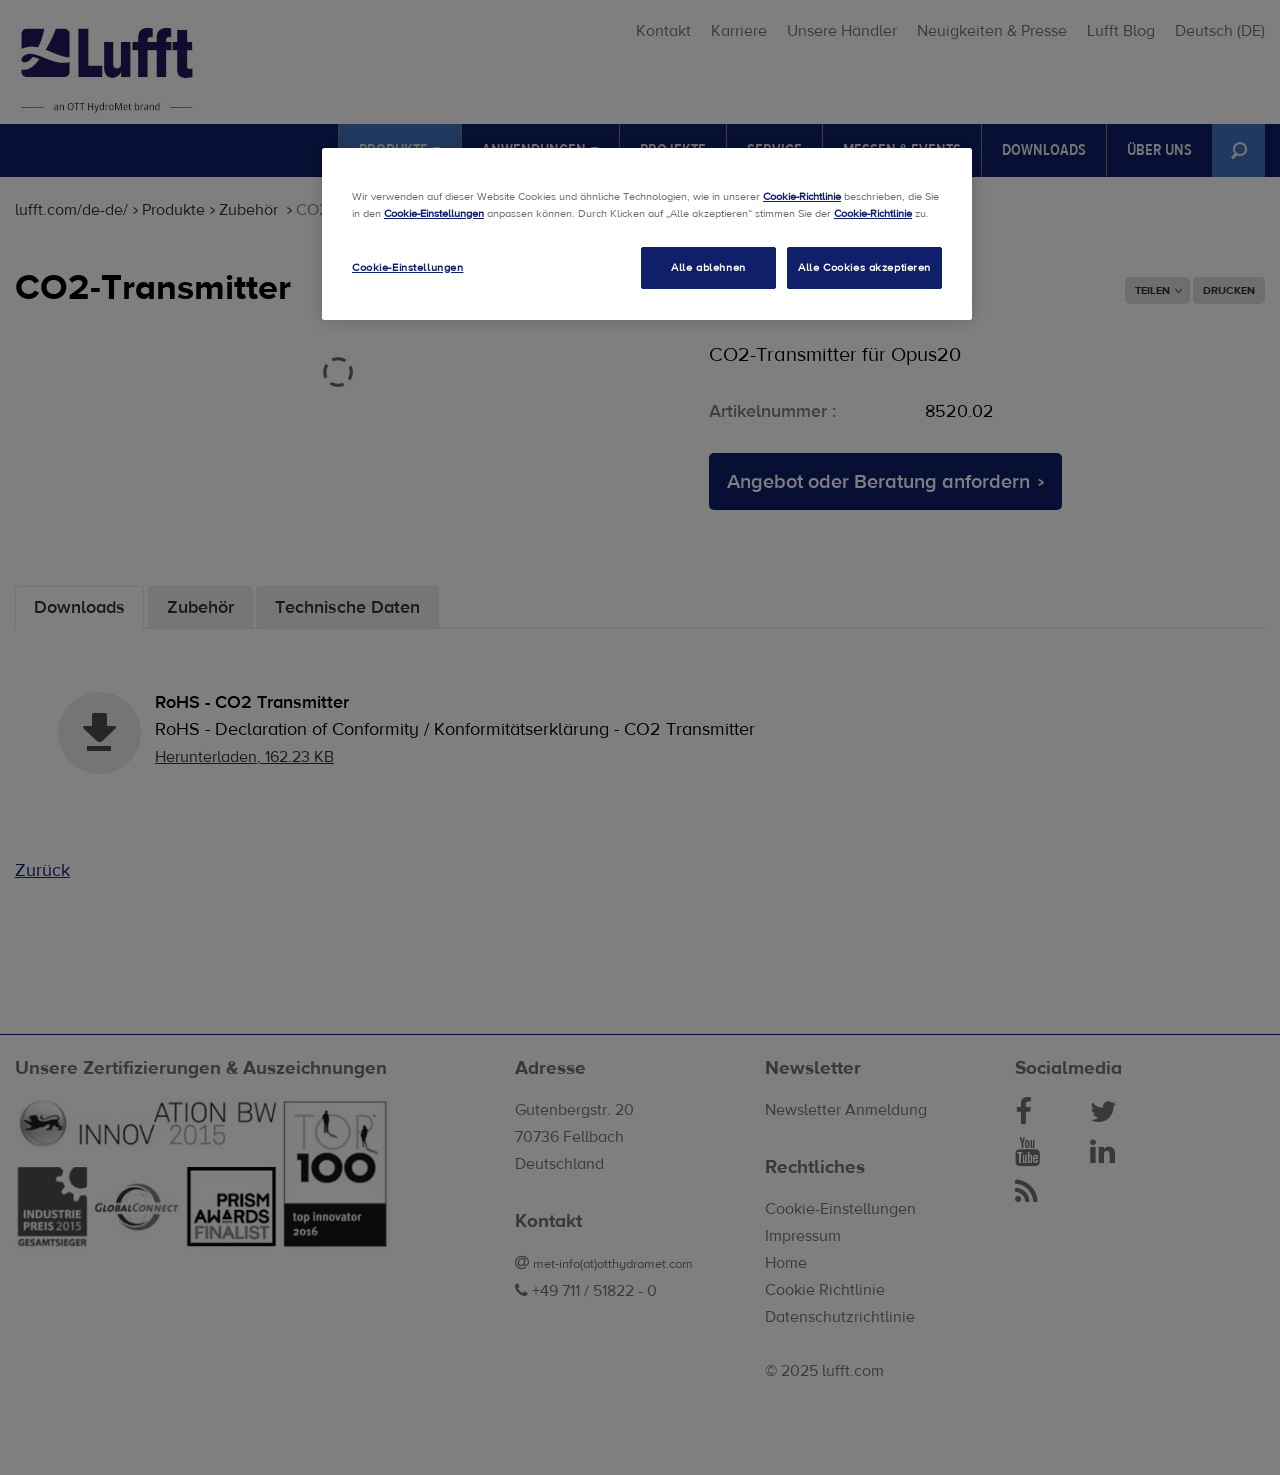 The image size is (1280, 1475). Describe the element at coordinates (708, 267) in the screenshot. I see `Alle ablehnen` at that location.